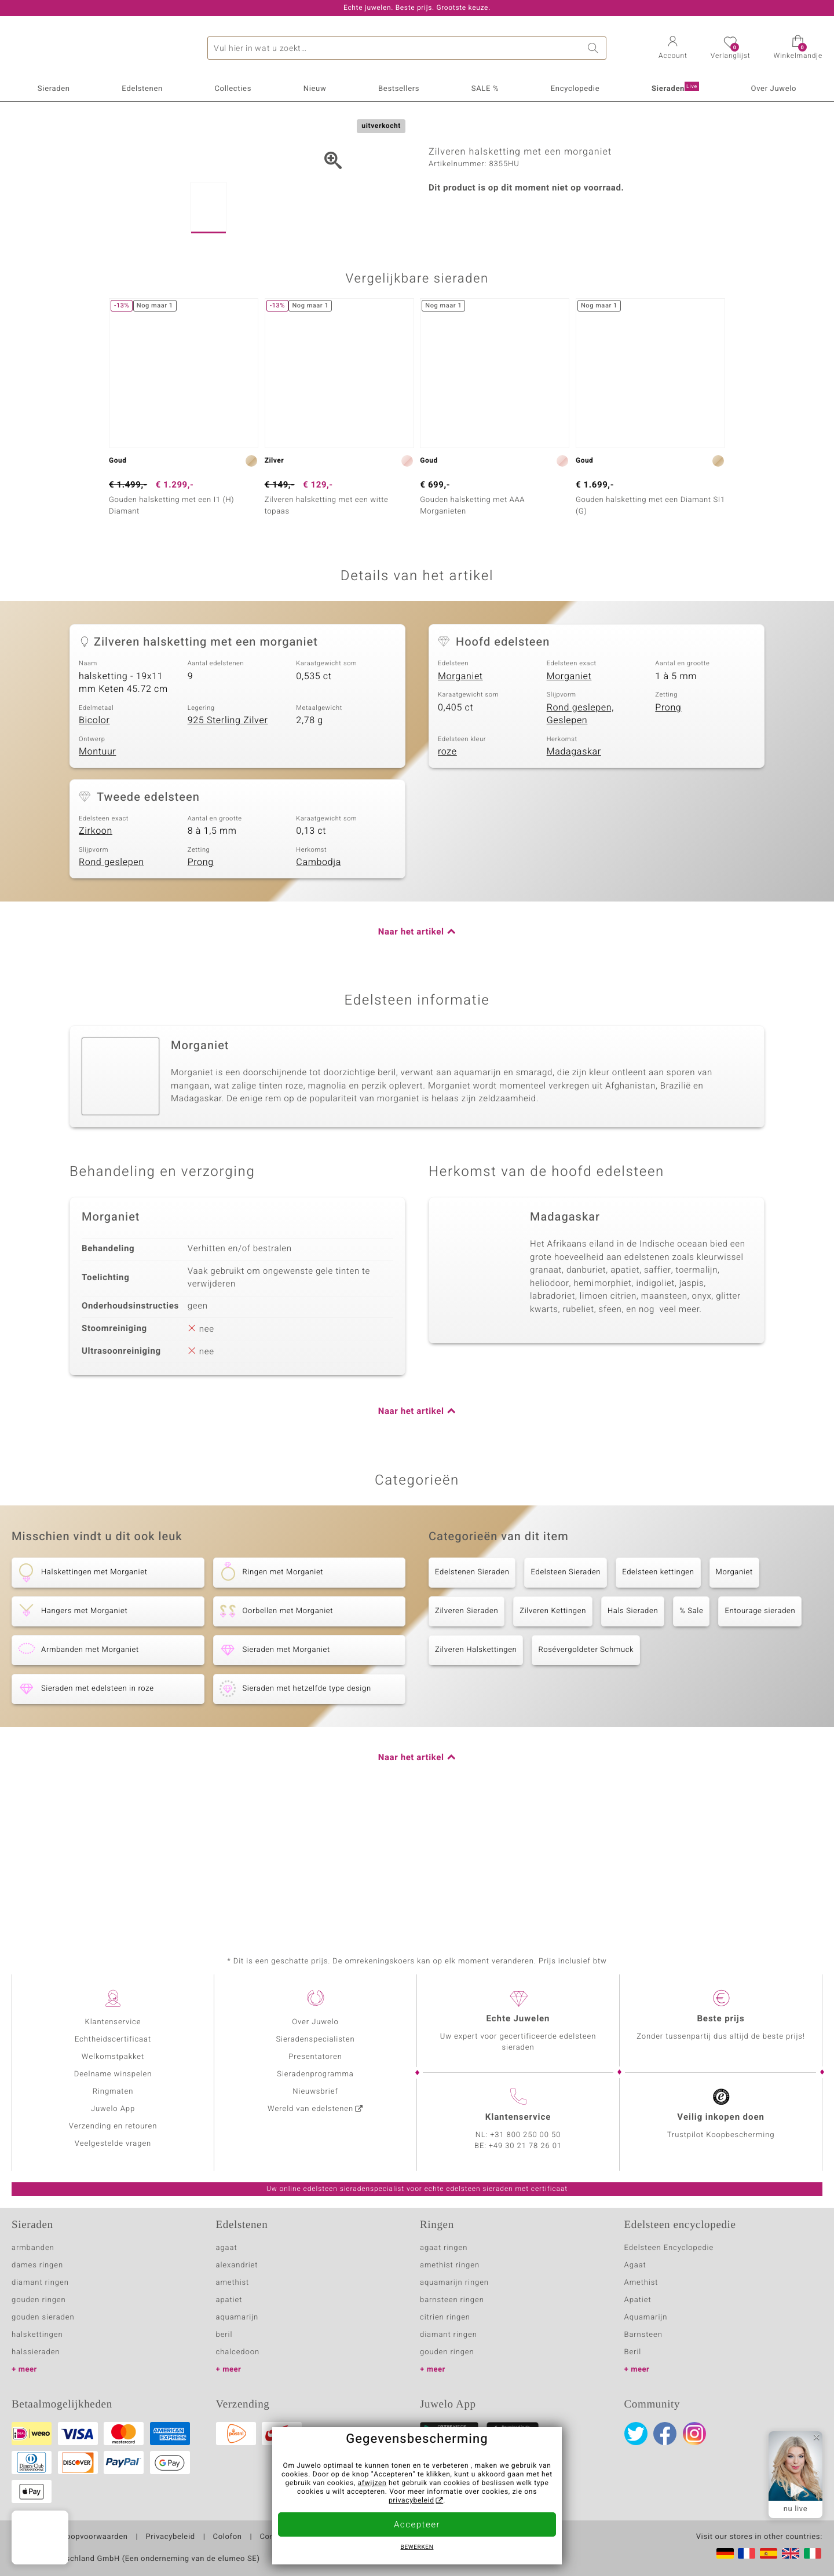 Image resolution: width=834 pixels, height=2576 pixels. I want to click on Veelgestelde vragen, so click(113, 2143).